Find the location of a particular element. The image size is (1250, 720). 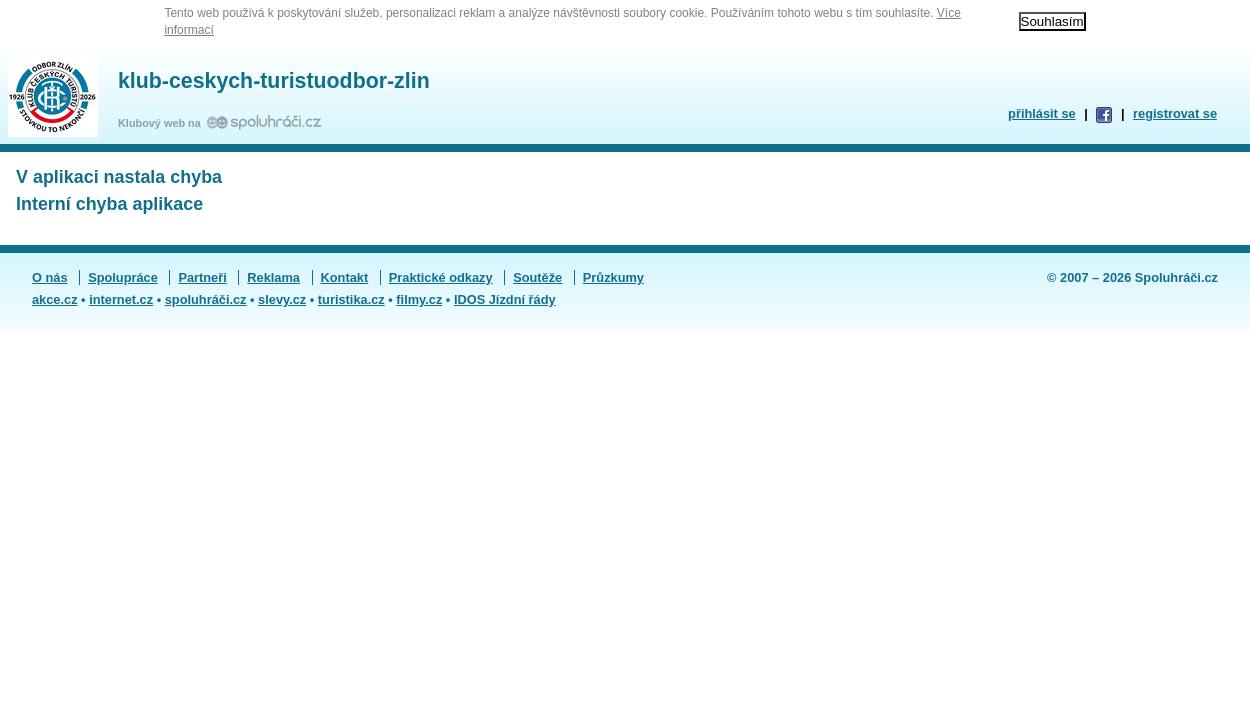

přihlásit se is located at coordinates (1042, 113).